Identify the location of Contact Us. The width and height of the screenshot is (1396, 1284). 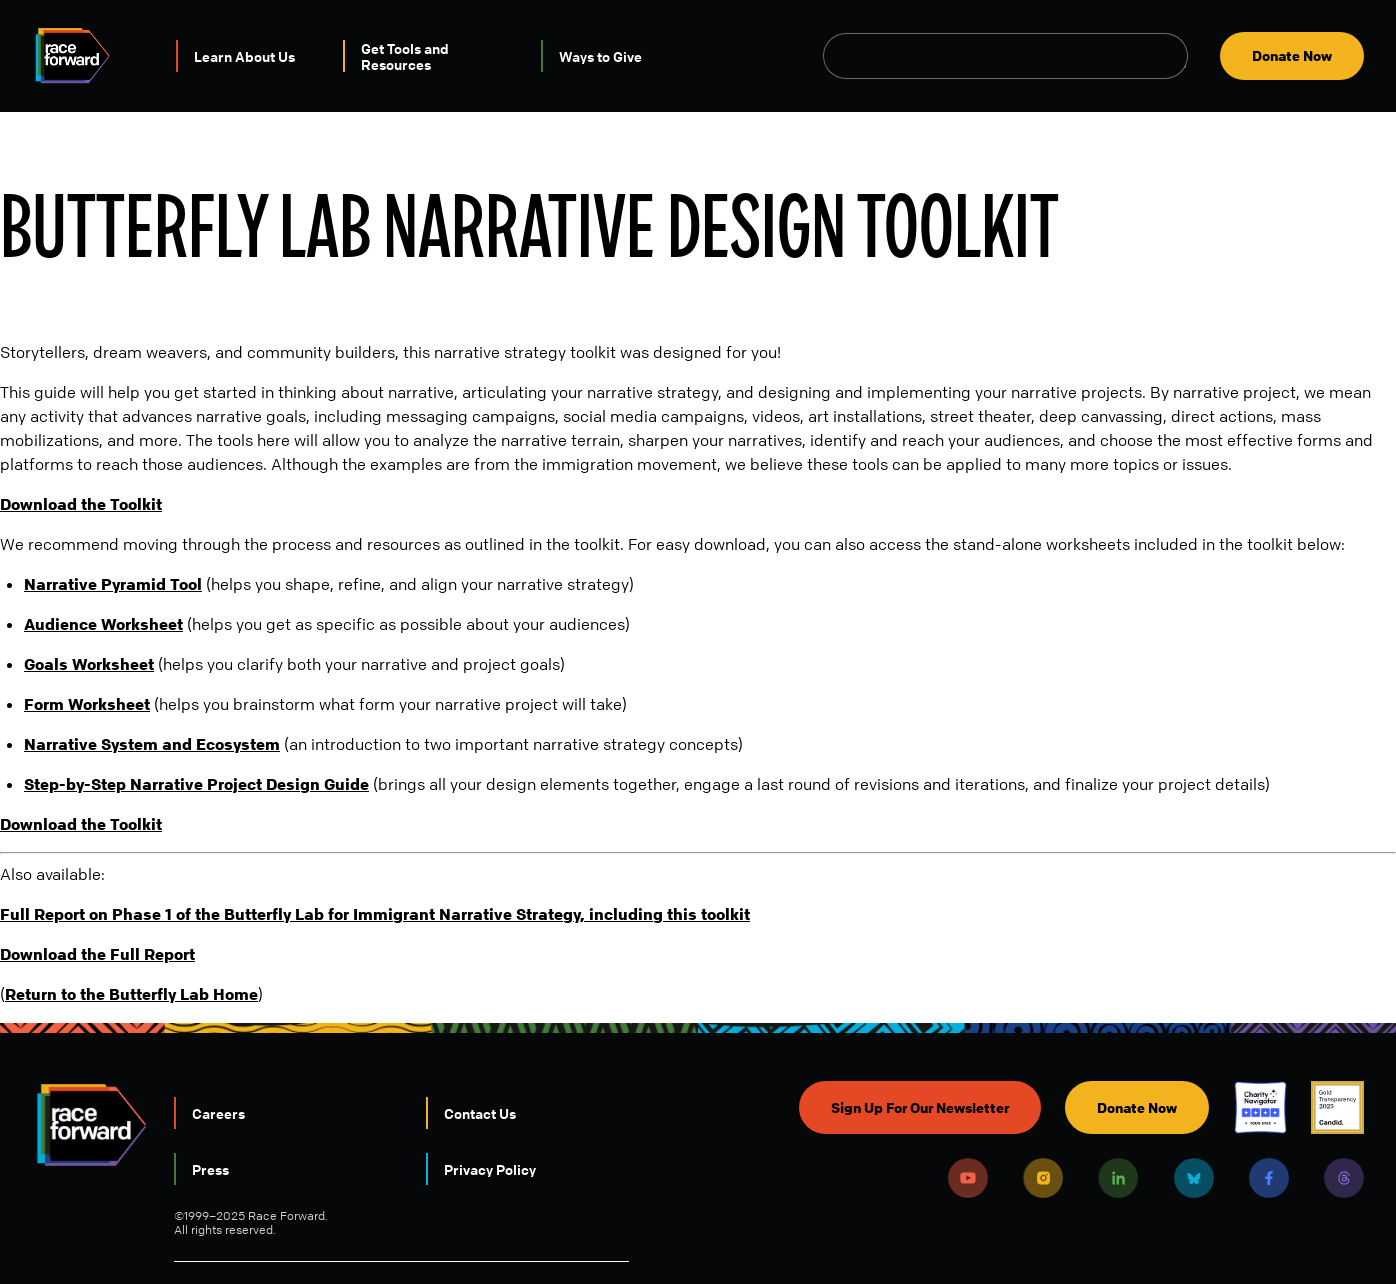
(480, 1113).